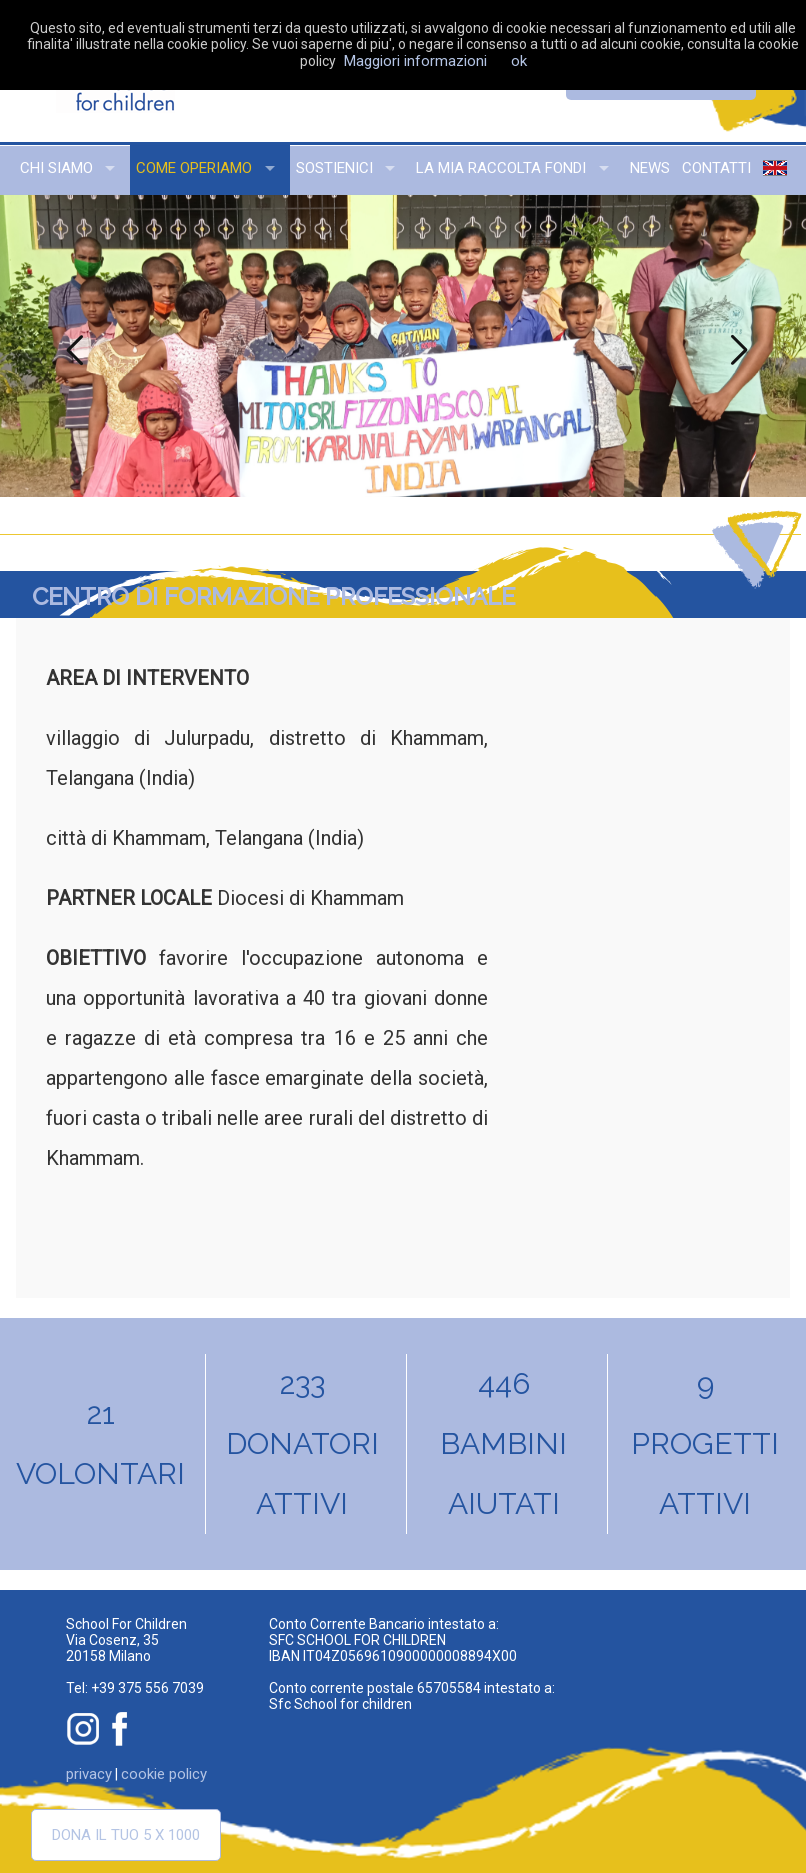  Describe the element at coordinates (70, 346) in the screenshot. I see `Previous` at that location.